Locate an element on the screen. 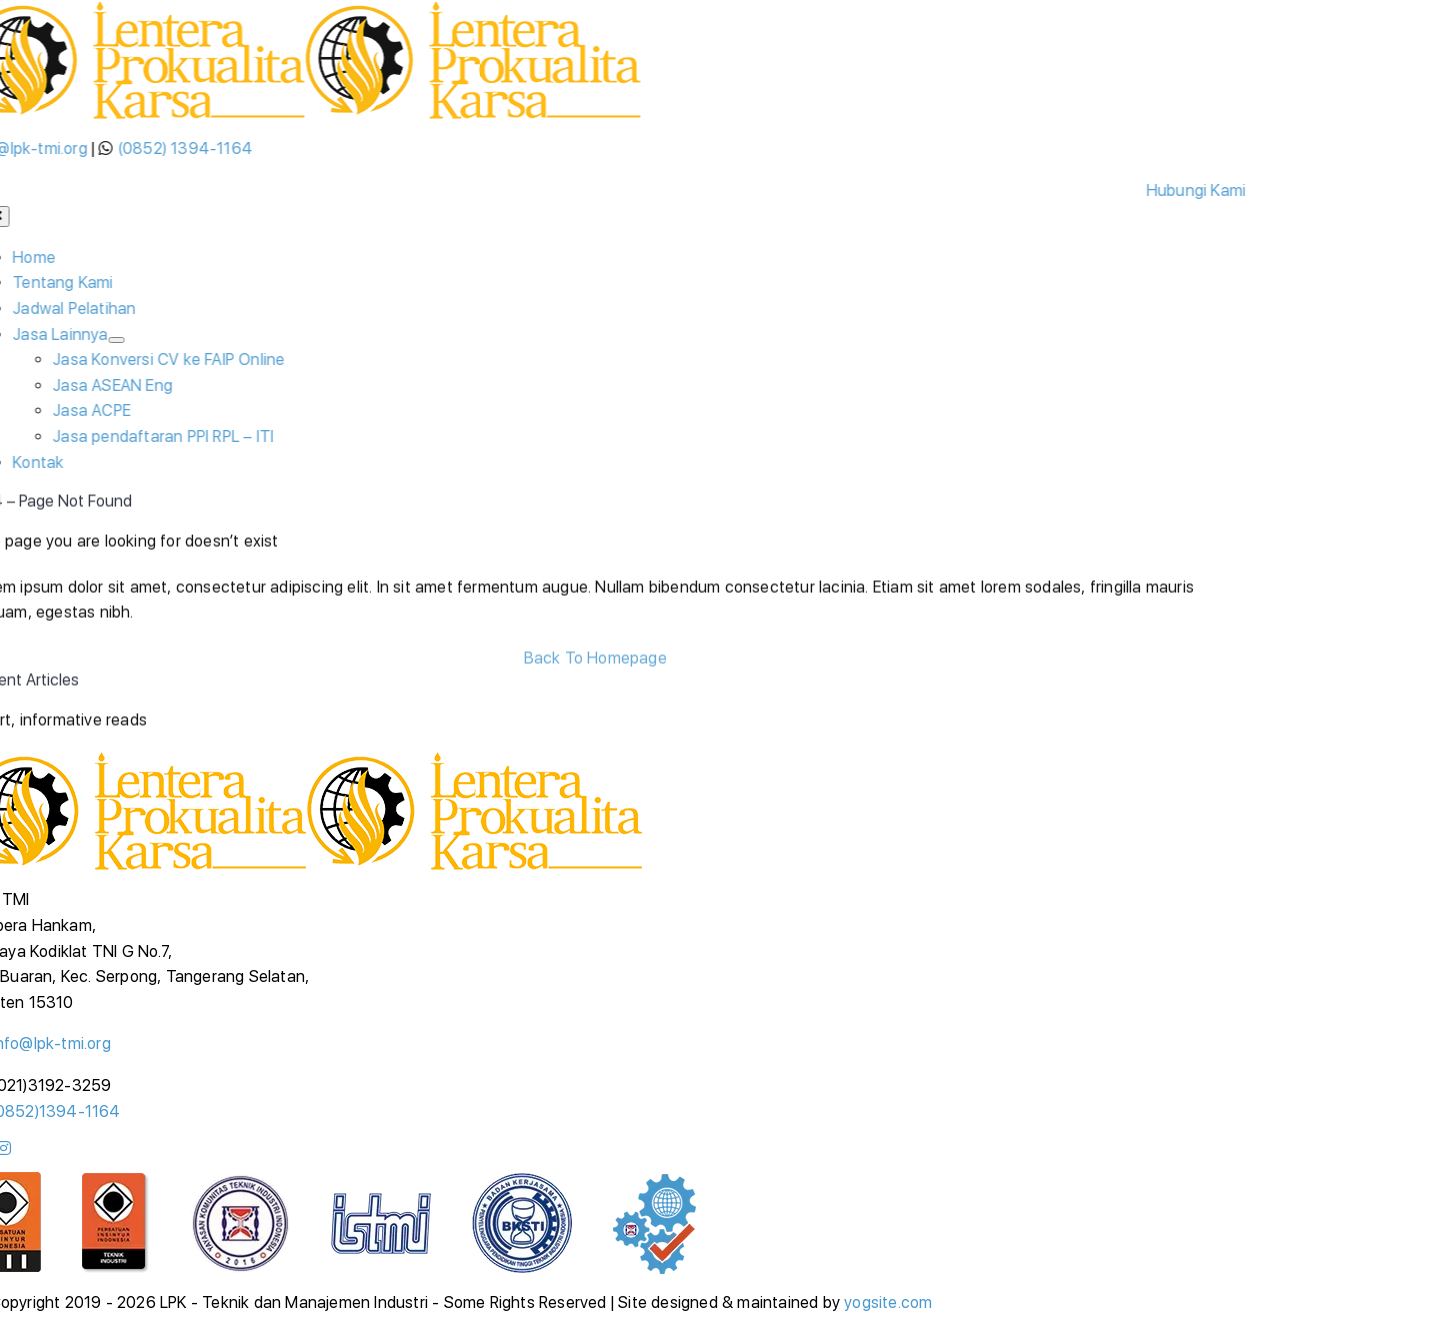  yogsite.com is located at coordinates (888, 1302).